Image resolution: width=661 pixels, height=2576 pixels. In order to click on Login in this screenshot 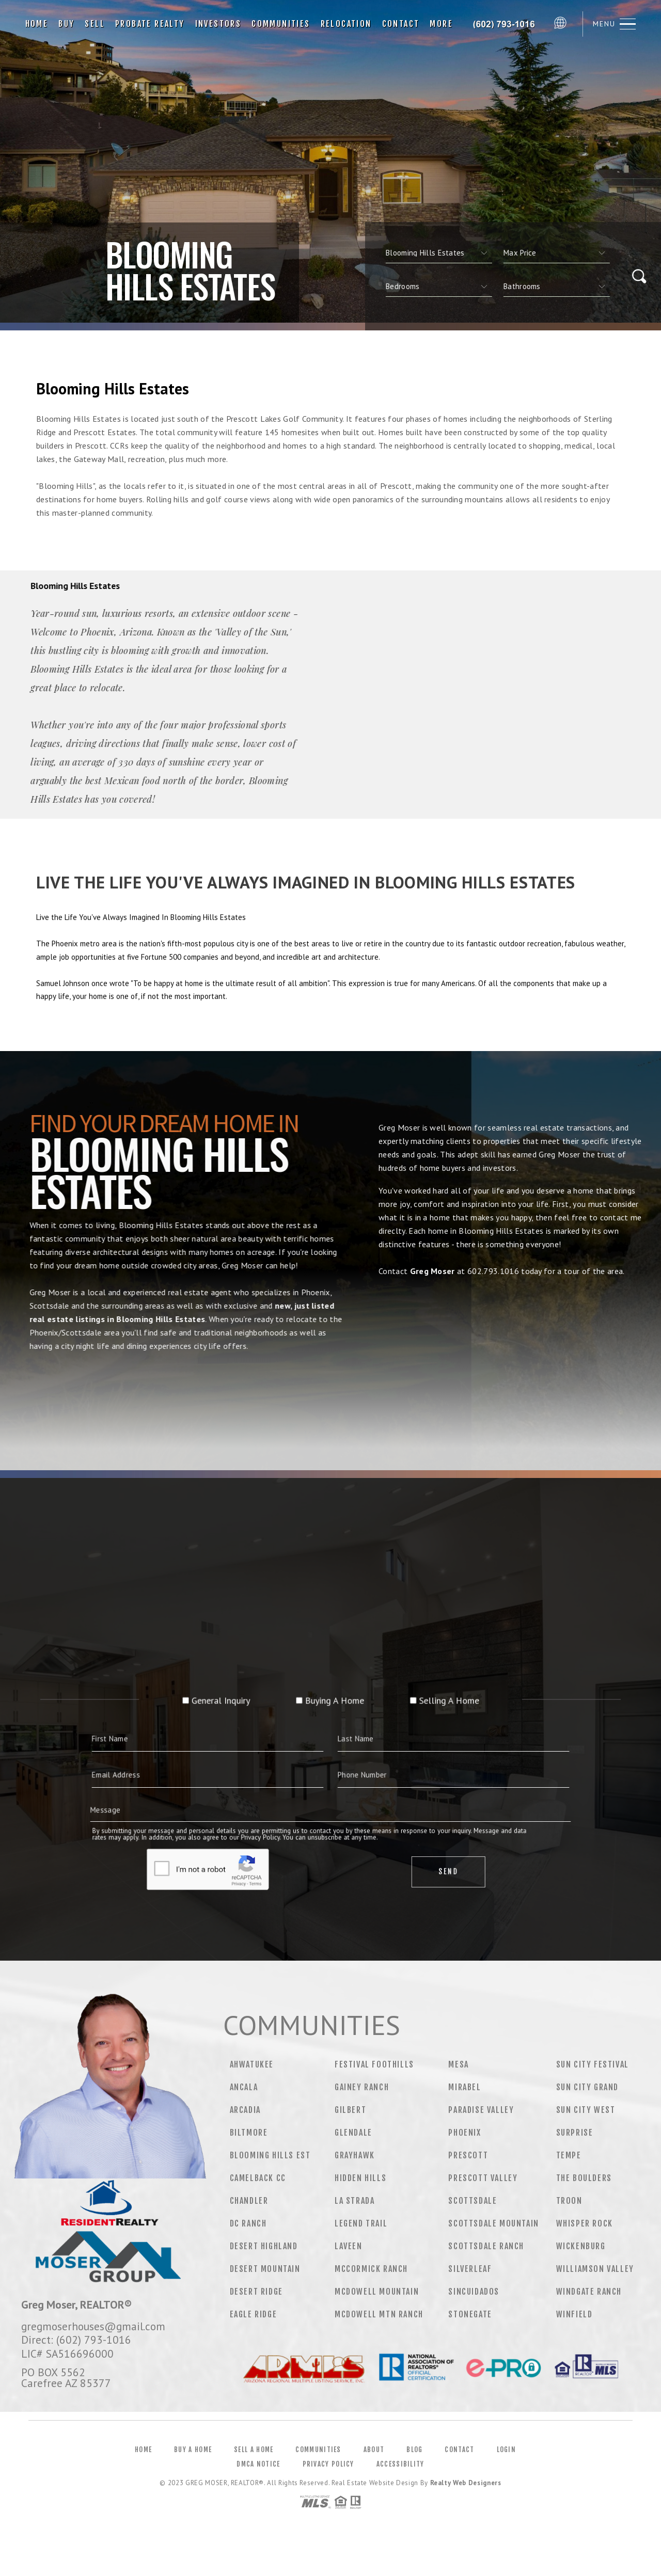, I will do `click(506, 2449)`.